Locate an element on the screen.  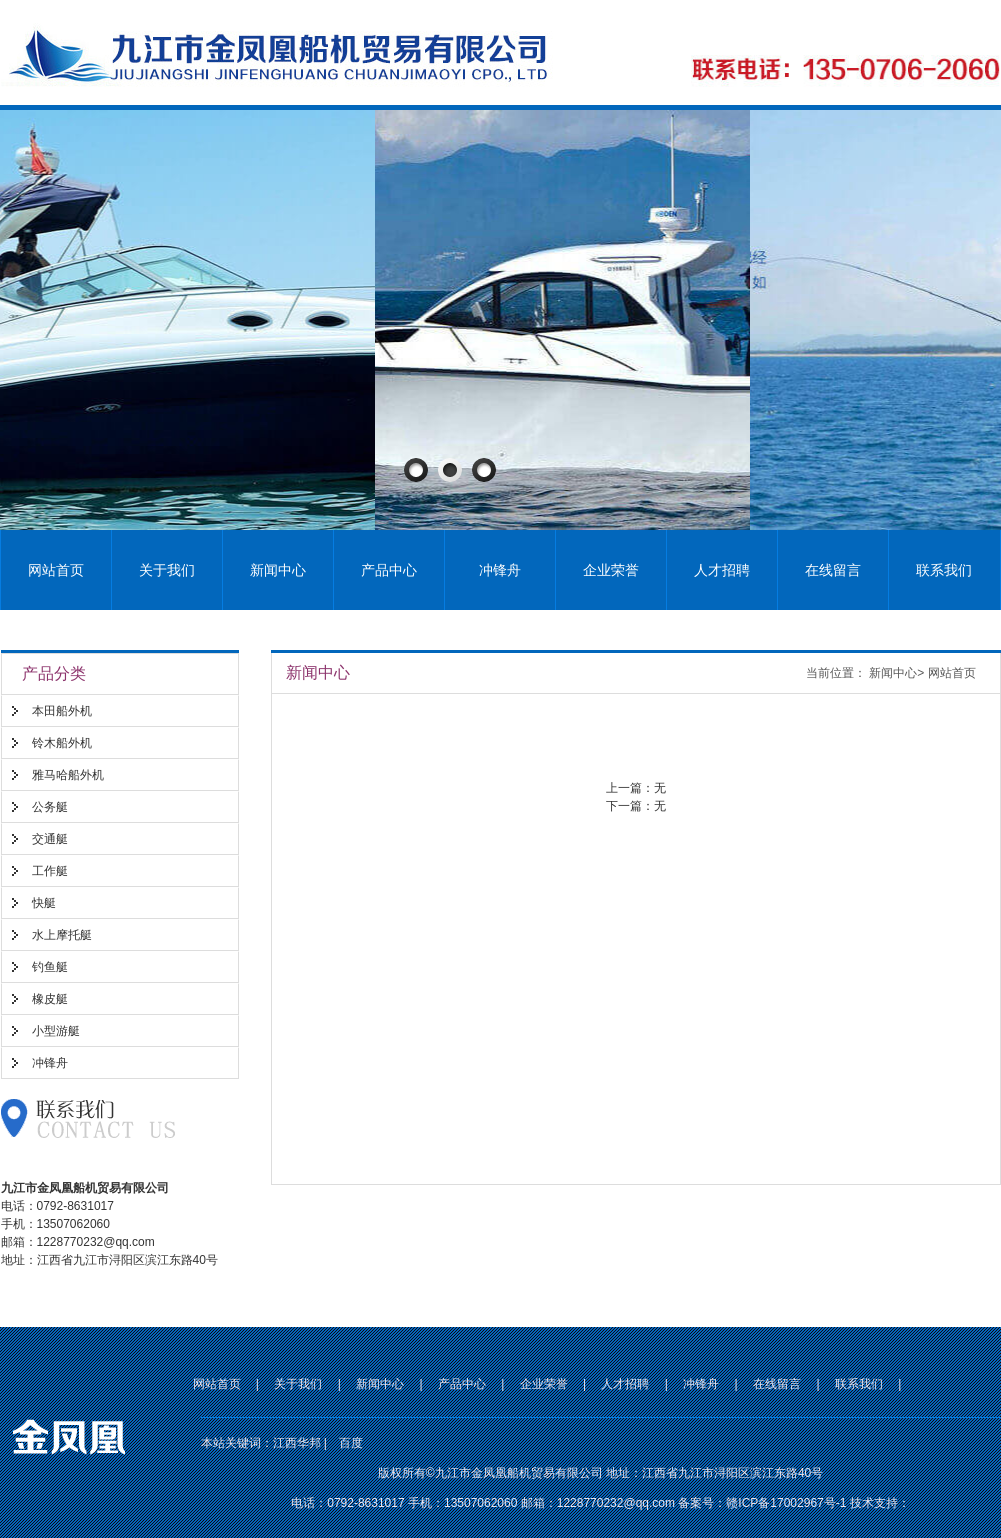
在线留言 is located at coordinates (833, 570).